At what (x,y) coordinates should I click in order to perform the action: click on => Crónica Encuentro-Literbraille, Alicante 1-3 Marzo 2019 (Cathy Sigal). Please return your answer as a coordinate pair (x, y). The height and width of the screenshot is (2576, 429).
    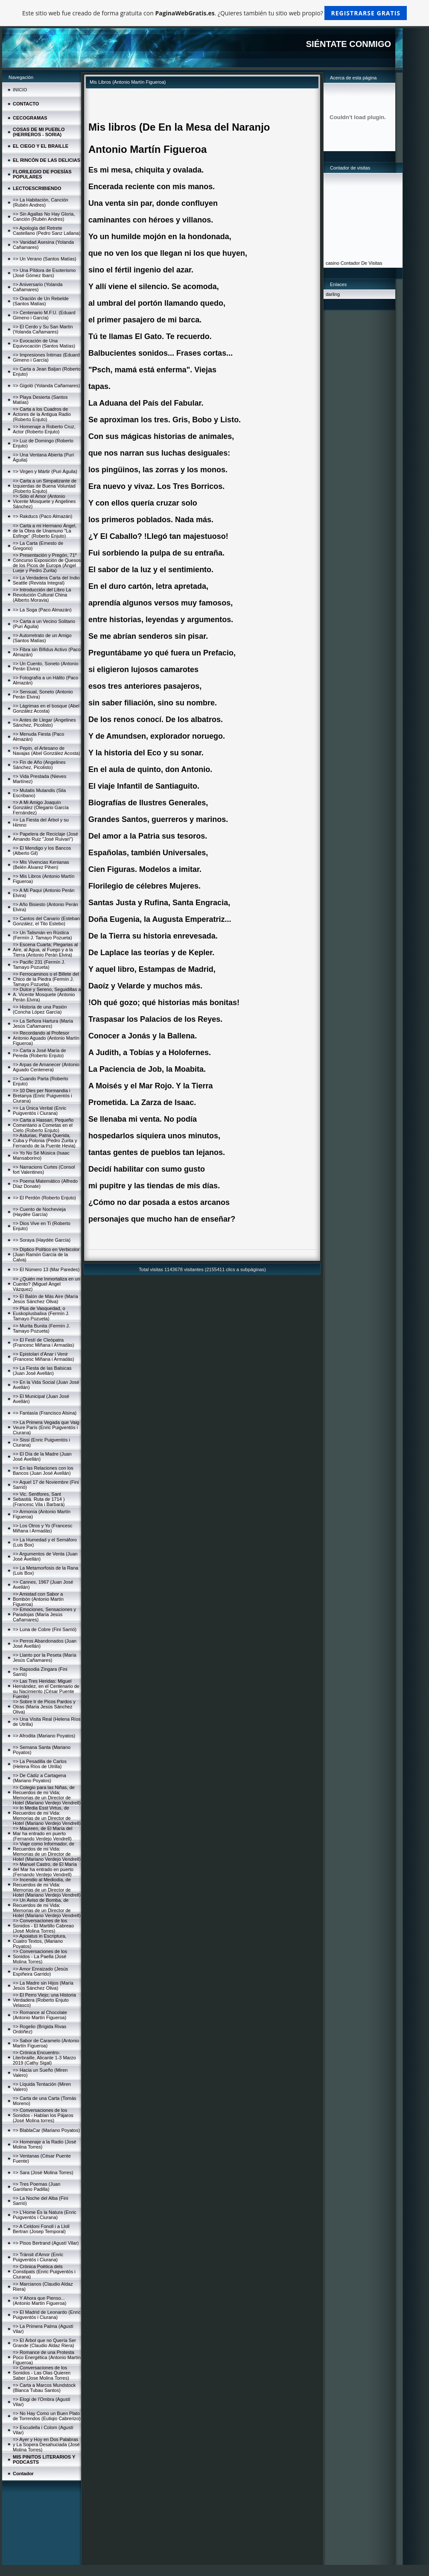
    Looking at the image, I should click on (44, 2057).